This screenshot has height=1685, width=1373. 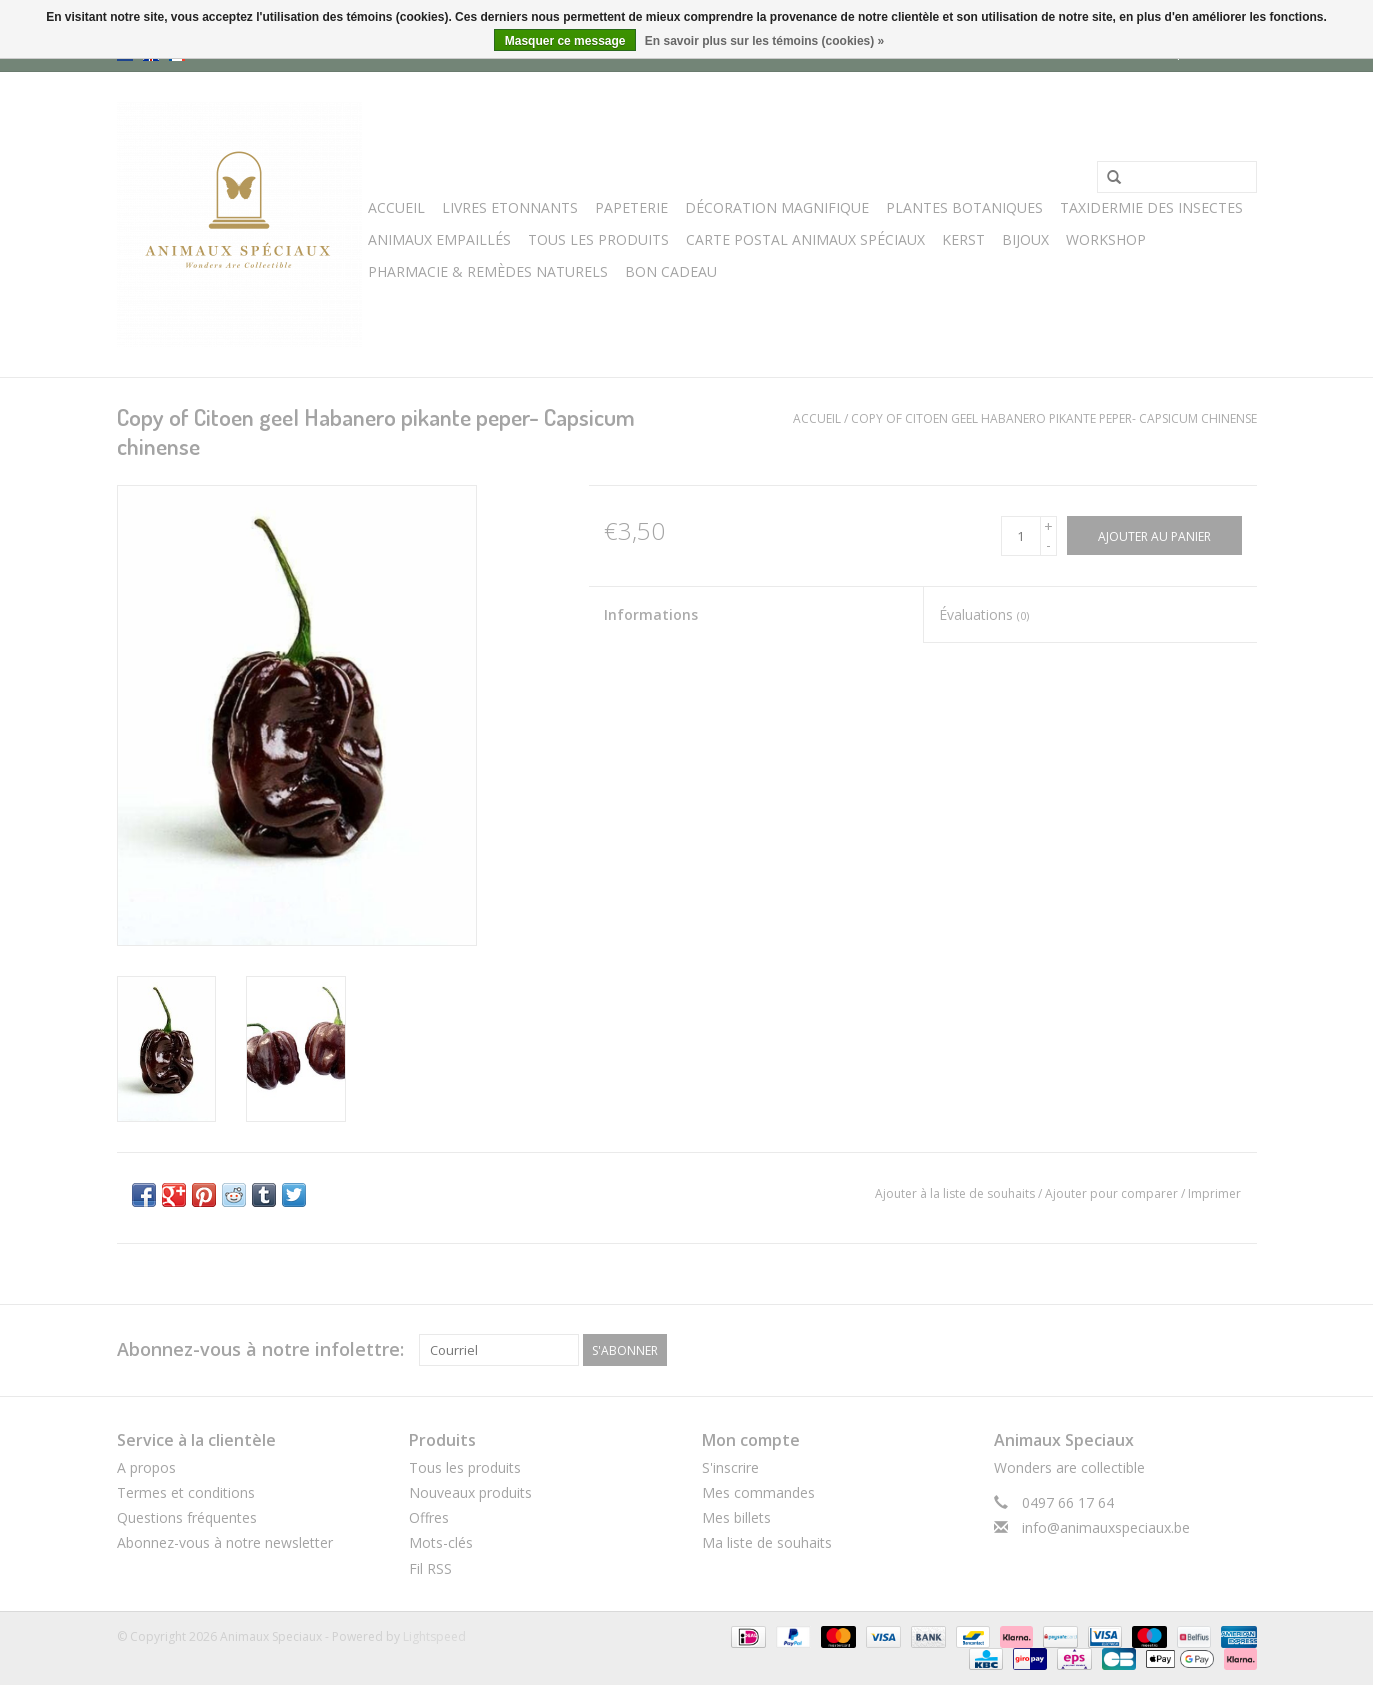 I want to click on Plantes Botaniques, so click(x=964, y=207).